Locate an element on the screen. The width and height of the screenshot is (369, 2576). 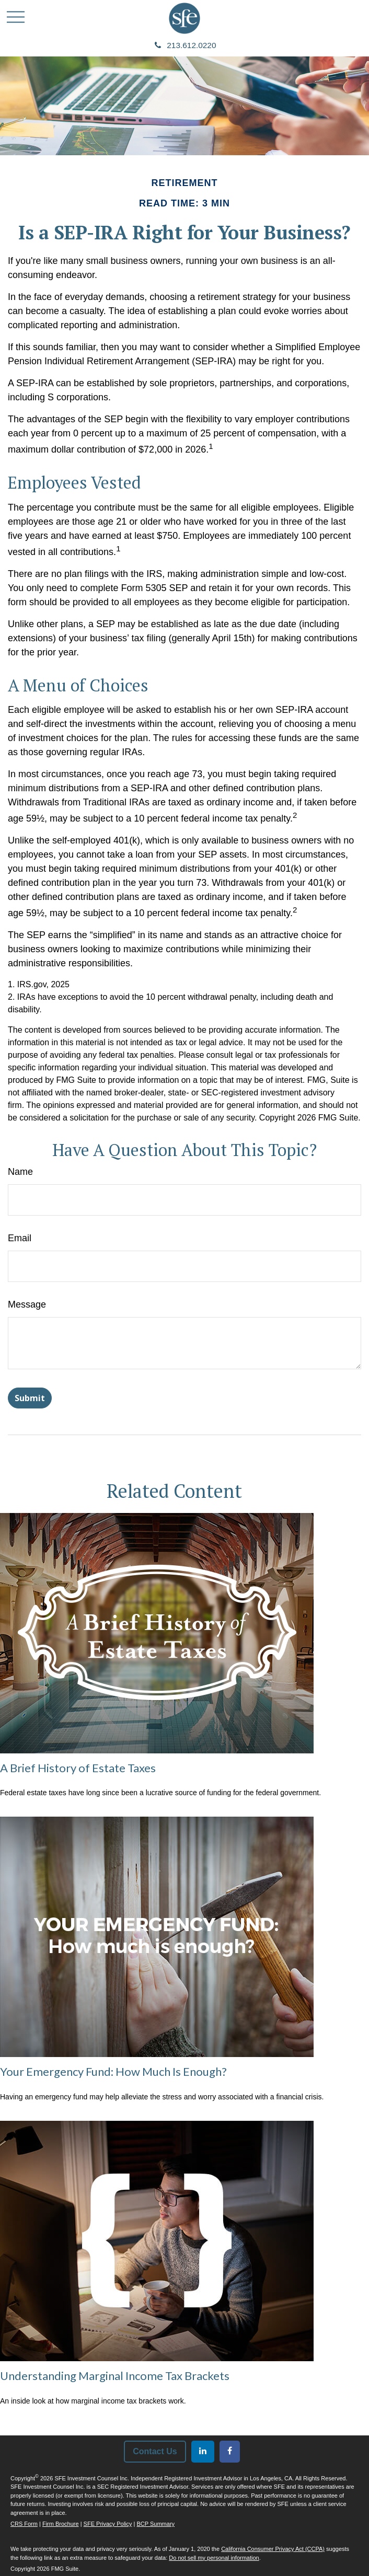
A Brief History of Estate Taxes is located at coordinates (78, 1768).